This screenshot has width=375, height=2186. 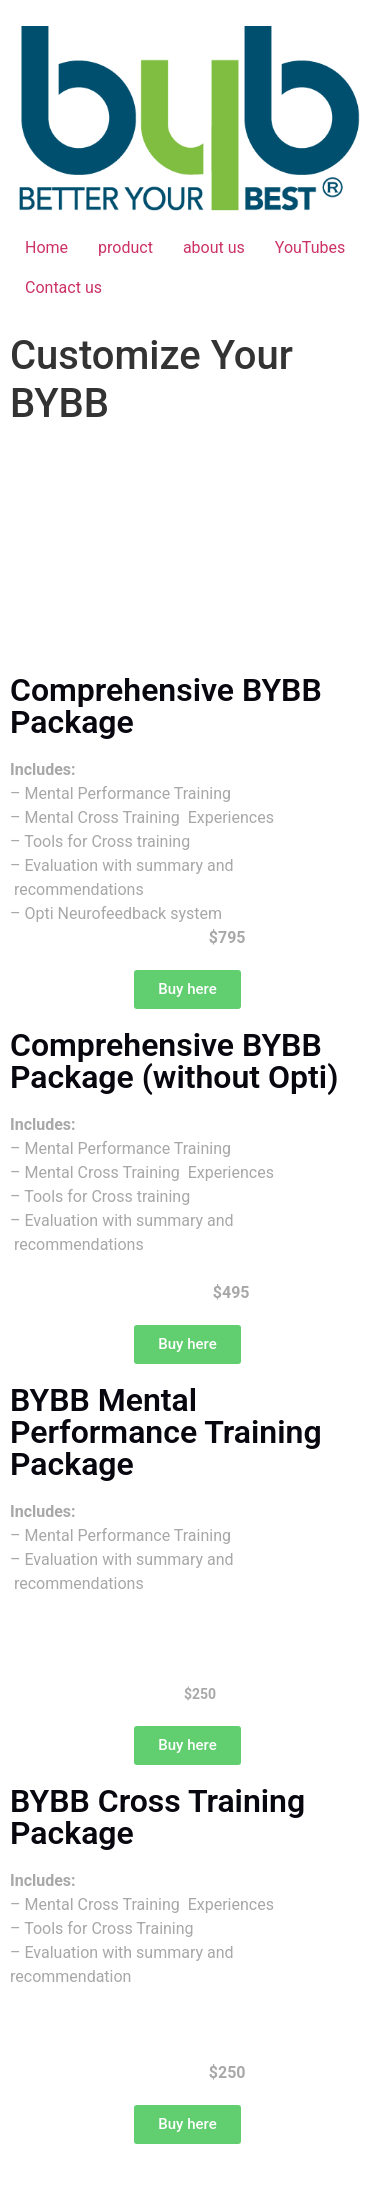 What do you see at coordinates (46, 247) in the screenshot?
I see `Home` at bounding box center [46, 247].